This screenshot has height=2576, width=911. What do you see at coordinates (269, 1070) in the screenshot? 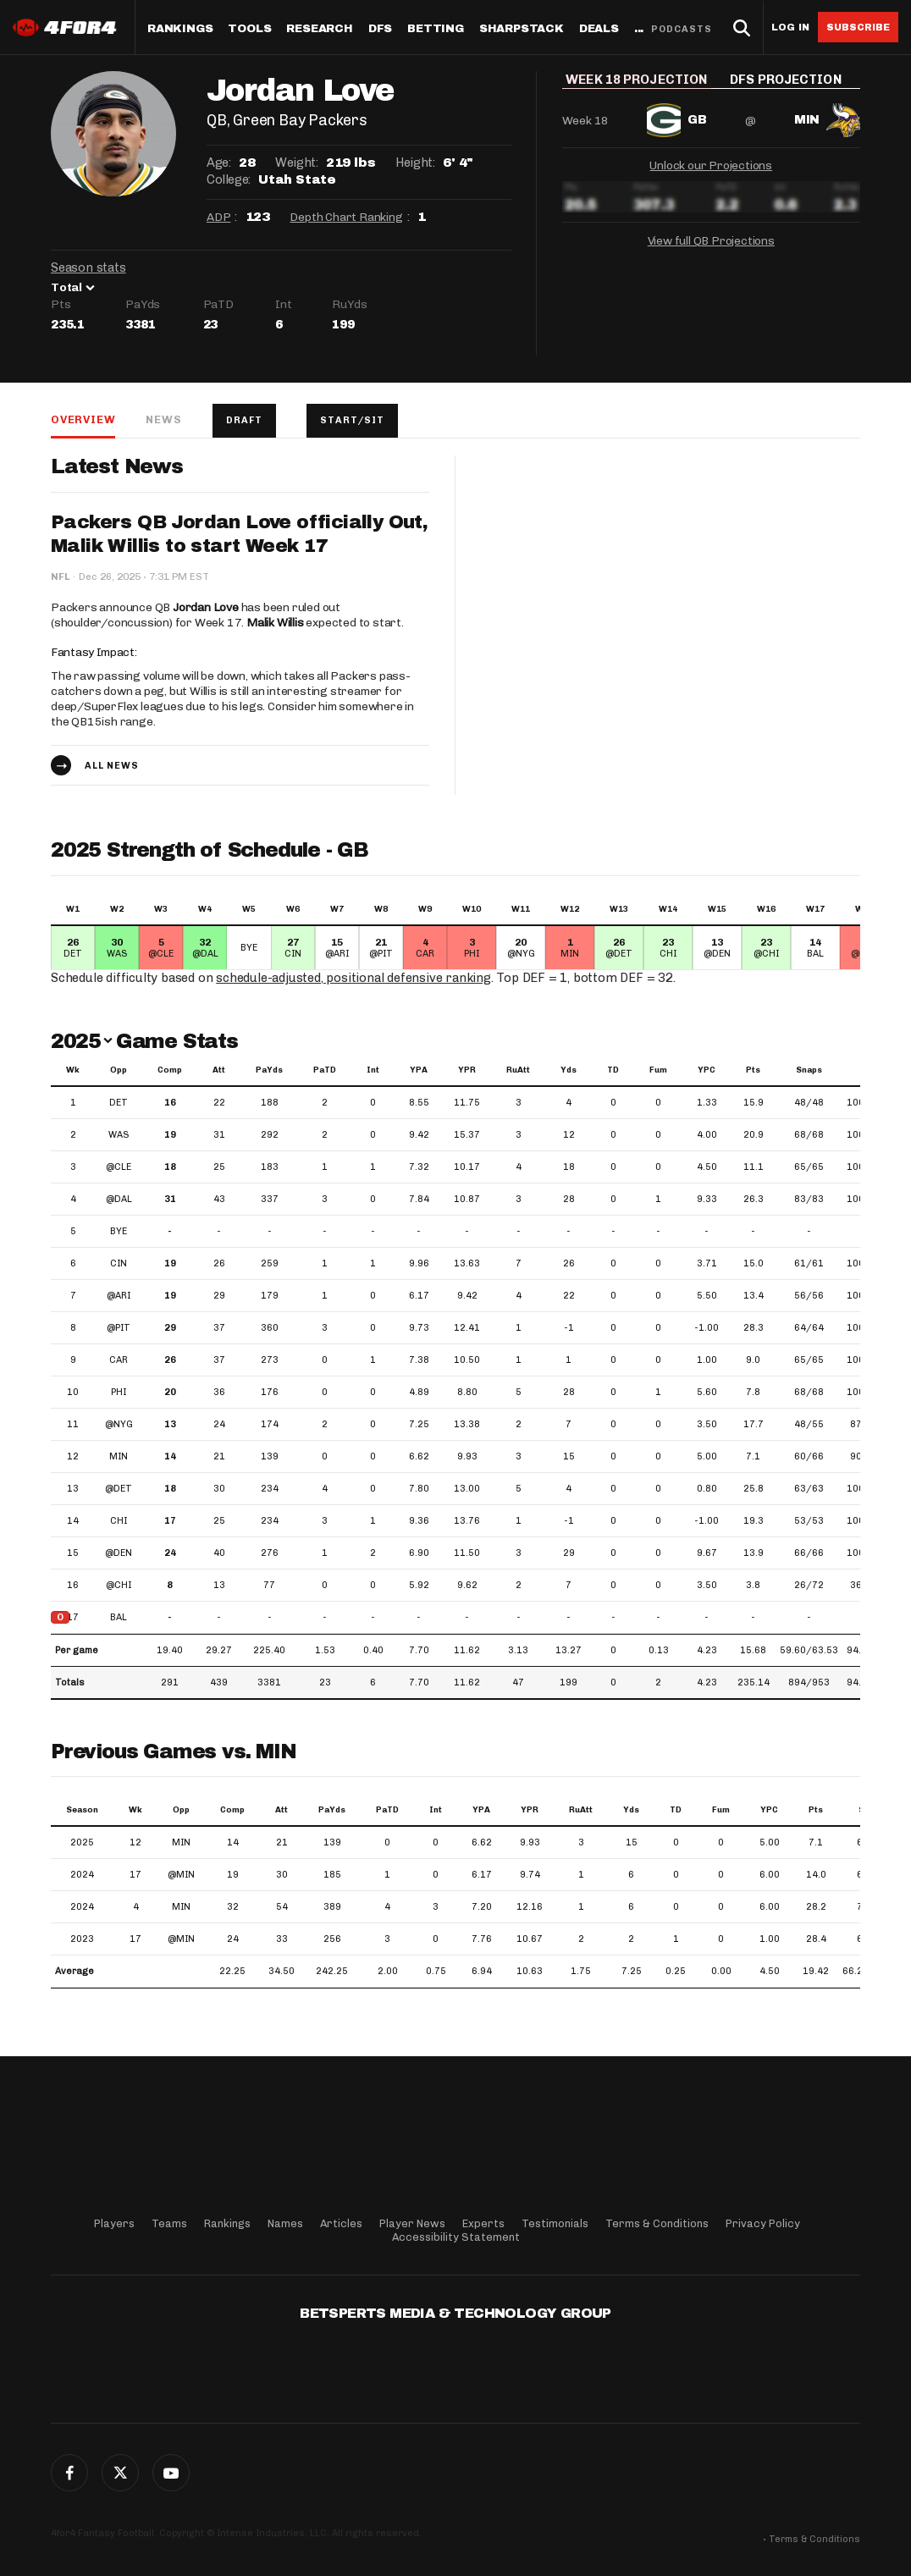
I see `PaYds [PaYds: activate to sort column ascending]` at bounding box center [269, 1070].